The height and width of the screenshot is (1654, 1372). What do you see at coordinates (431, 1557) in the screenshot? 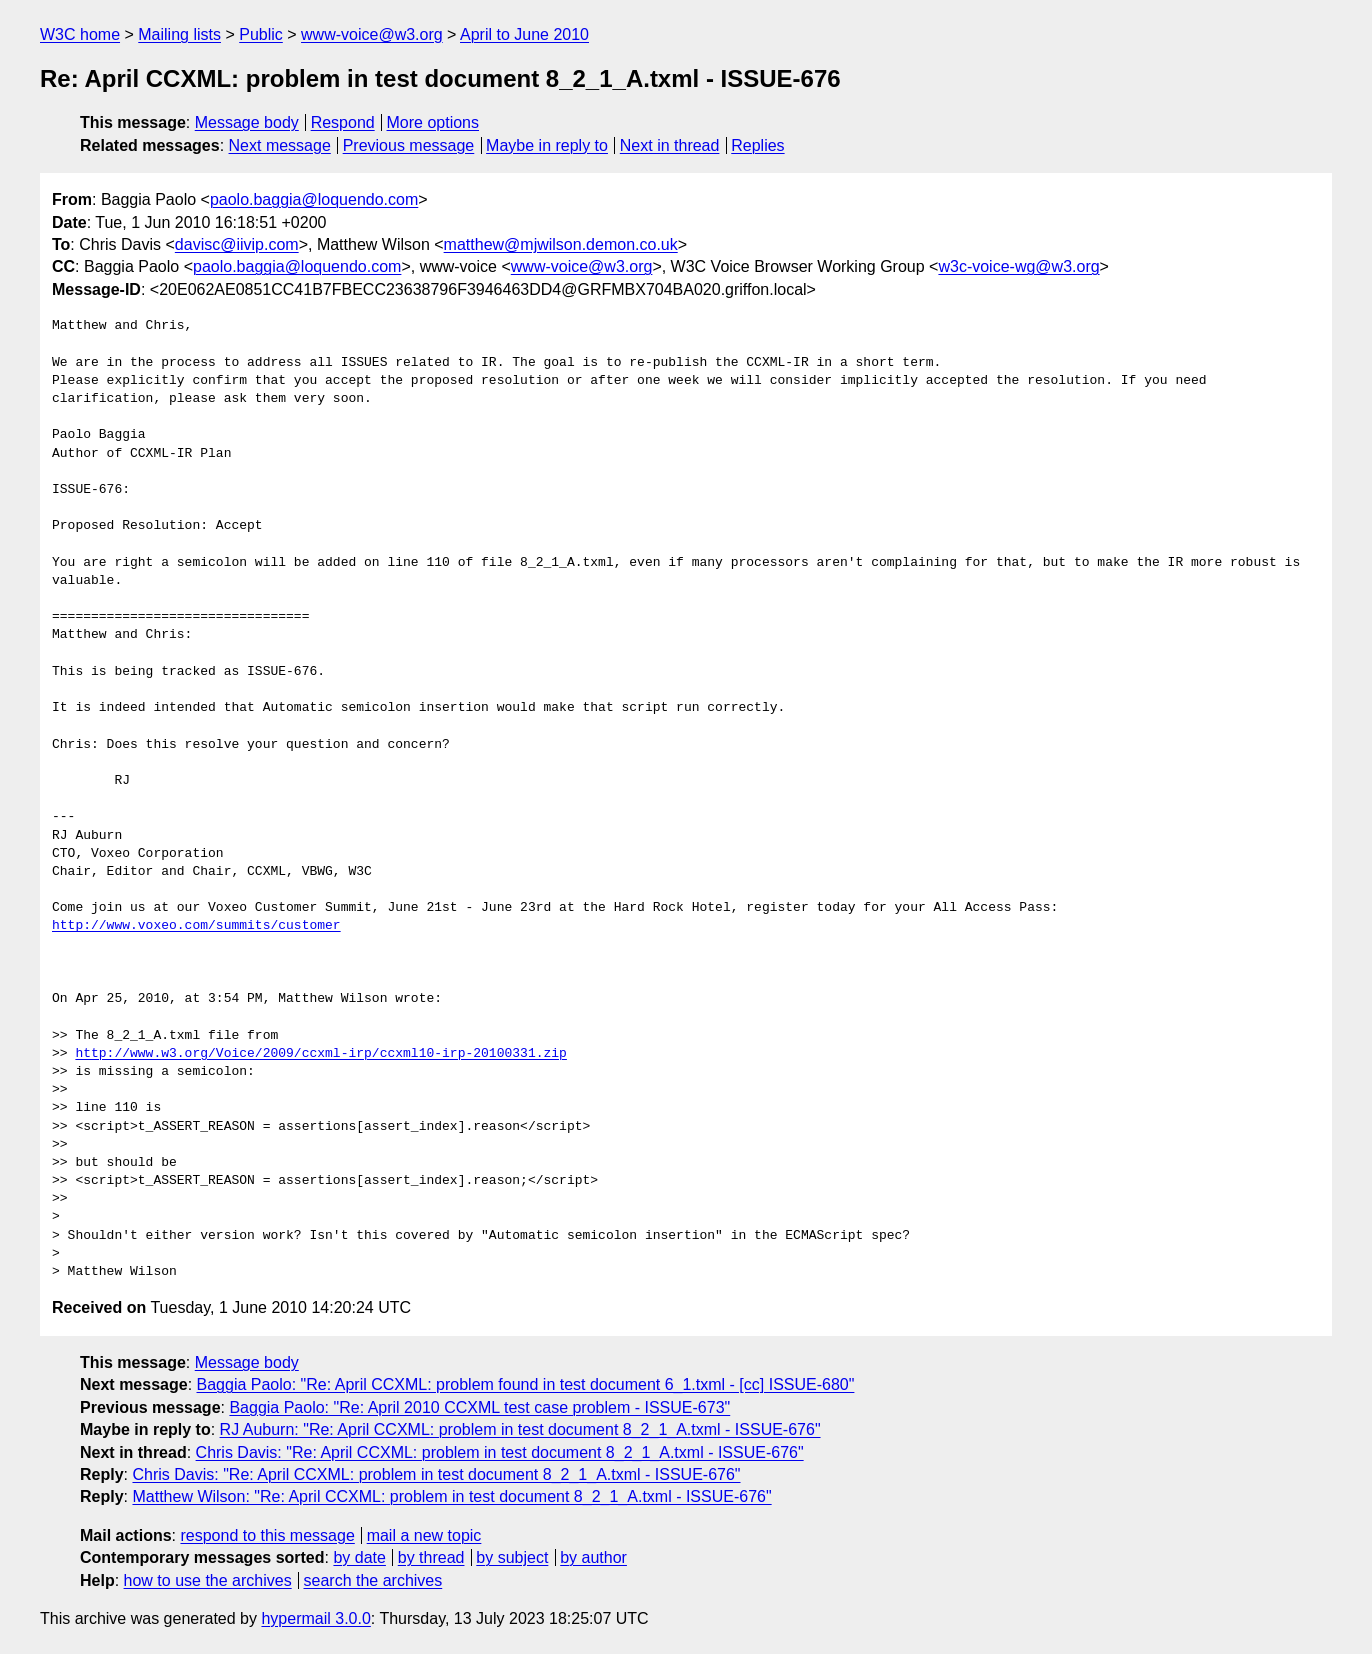
I see `by thread` at bounding box center [431, 1557].